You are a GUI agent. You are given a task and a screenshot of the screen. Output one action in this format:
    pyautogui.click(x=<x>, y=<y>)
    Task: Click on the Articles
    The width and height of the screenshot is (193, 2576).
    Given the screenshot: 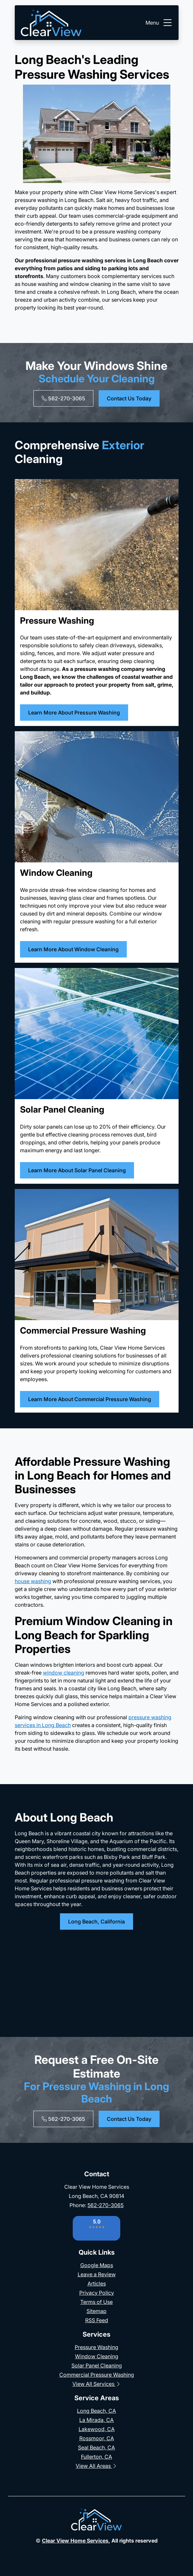 What is the action you would take?
    pyautogui.click(x=96, y=2283)
    